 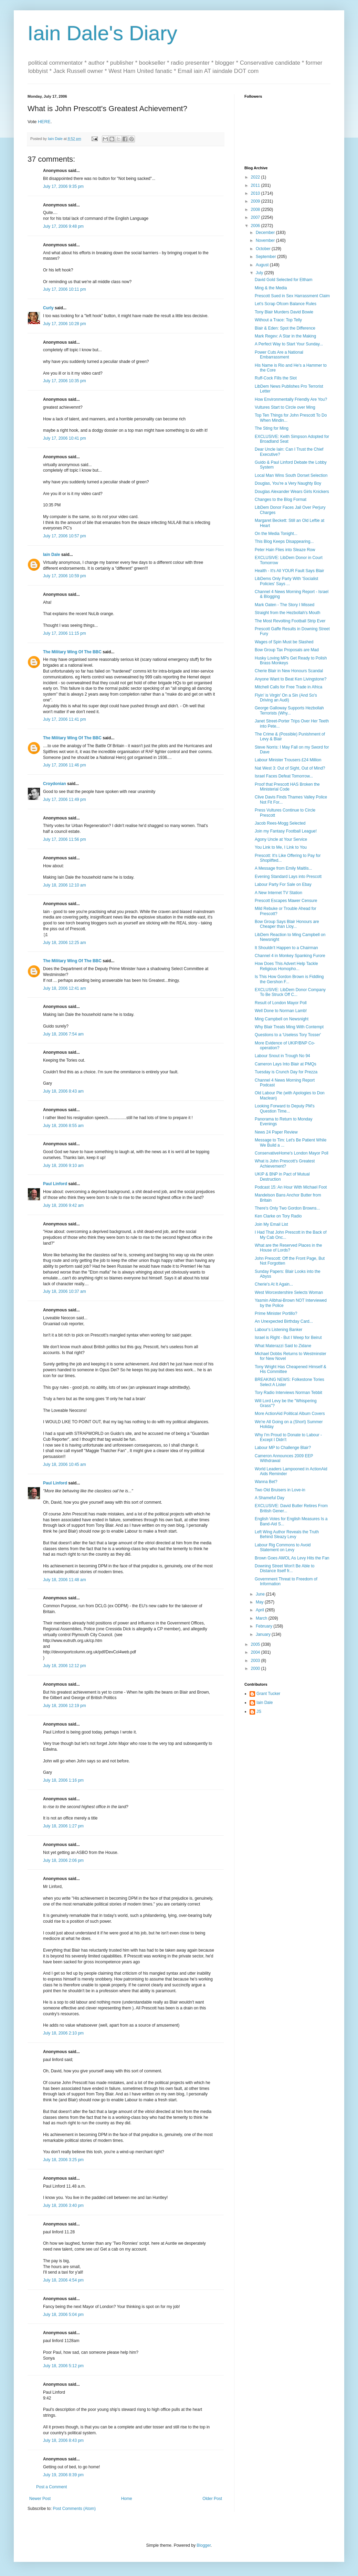 What do you see at coordinates (287, 924) in the screenshot?
I see `Bow Group Says Blair Honours are Cheaper than Lloy...` at bounding box center [287, 924].